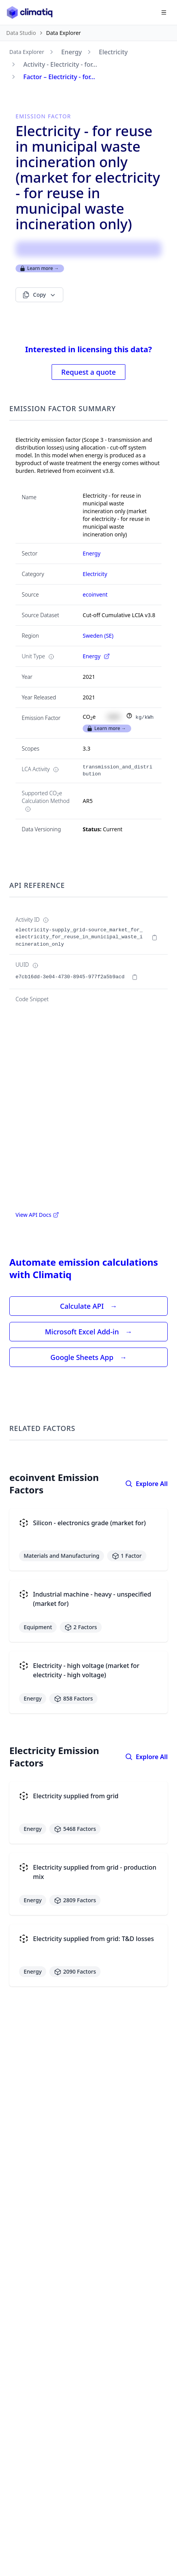 This screenshot has height=2576, width=177. Describe the element at coordinates (113, 52) in the screenshot. I see `Electricity` at that location.